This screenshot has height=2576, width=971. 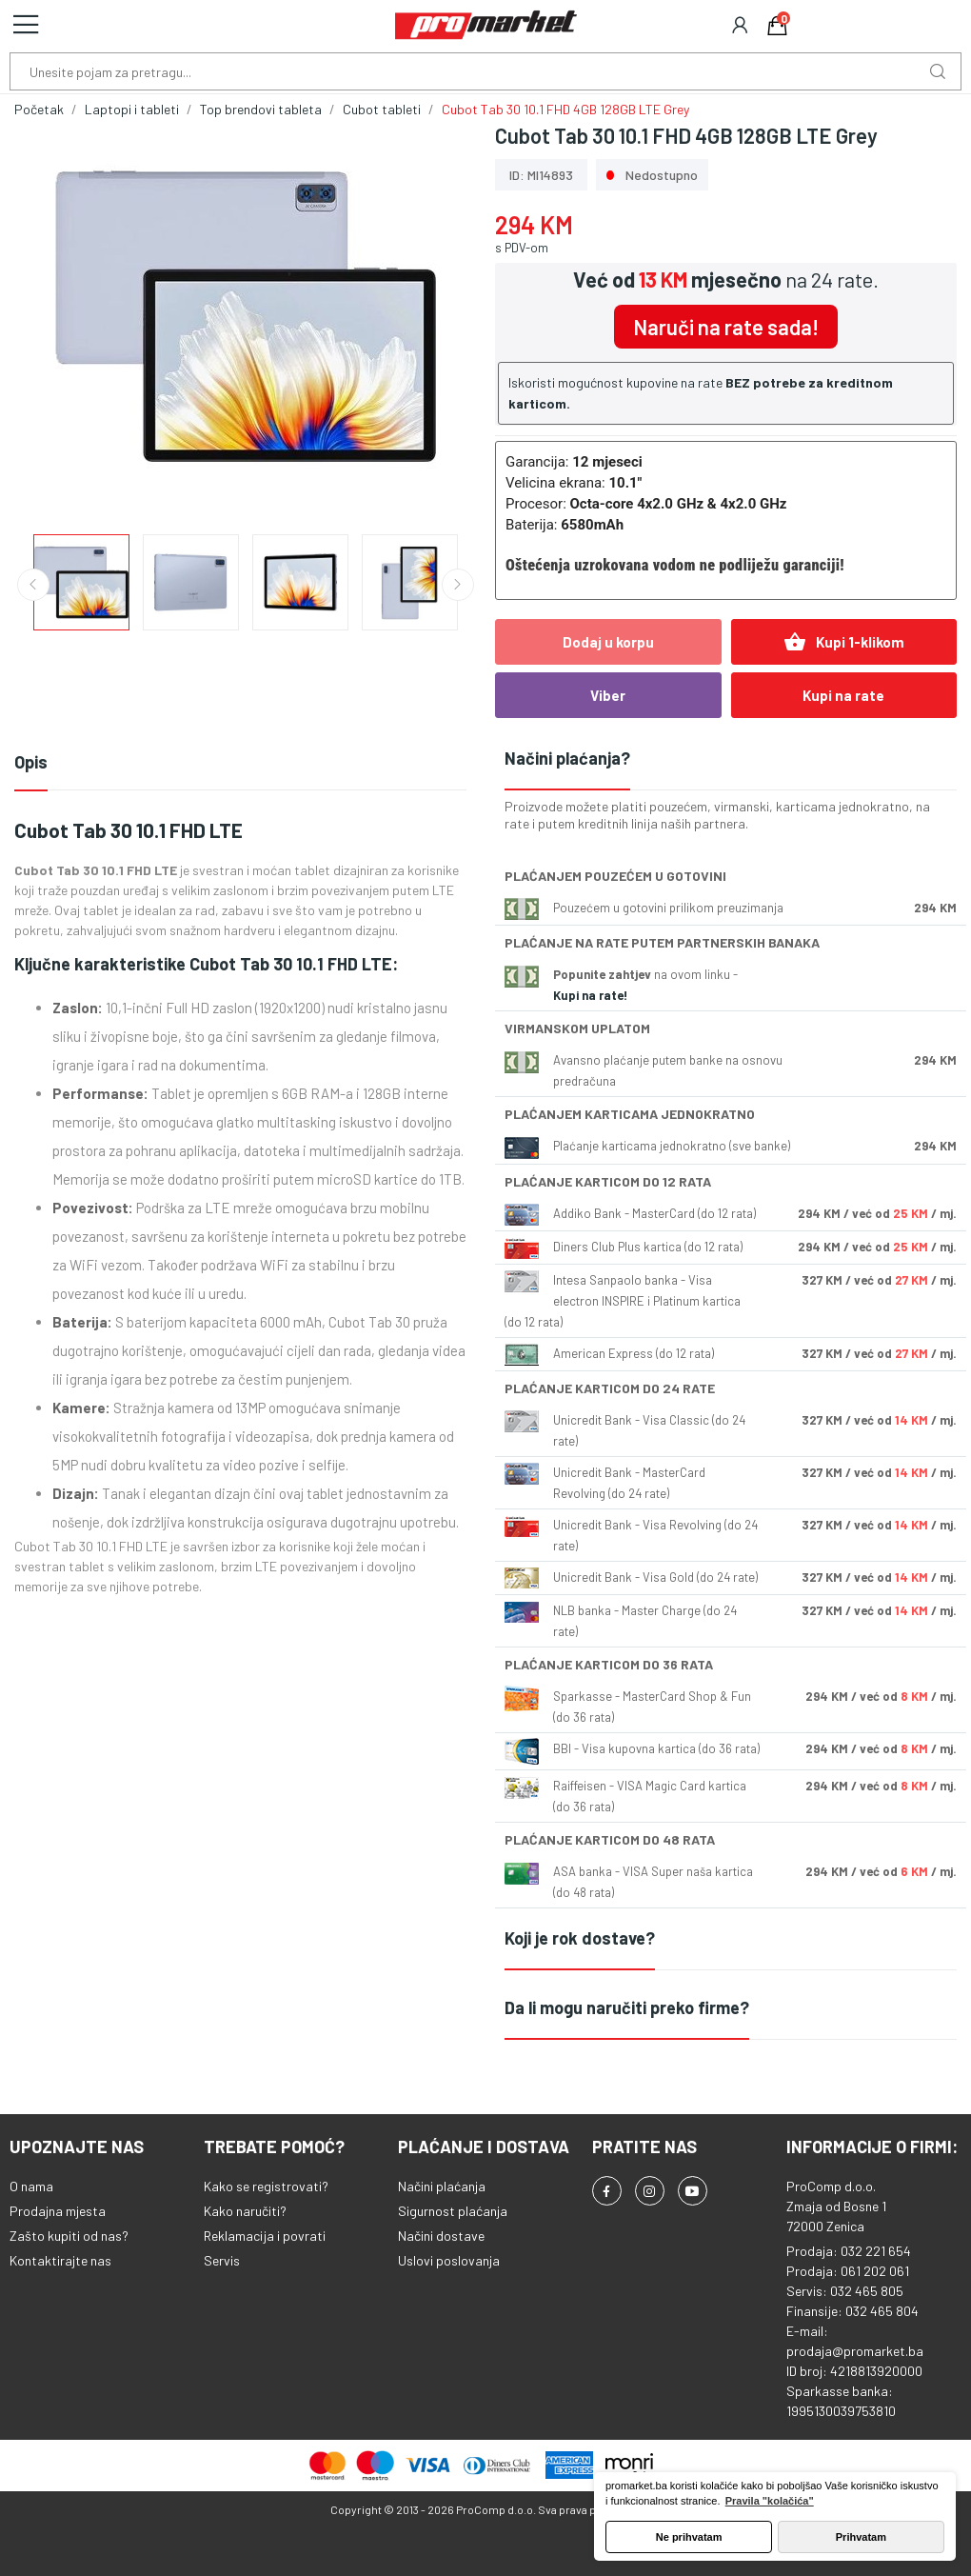 What do you see at coordinates (627, 2007) in the screenshot?
I see `Da li mogu naručiti preko firme?` at bounding box center [627, 2007].